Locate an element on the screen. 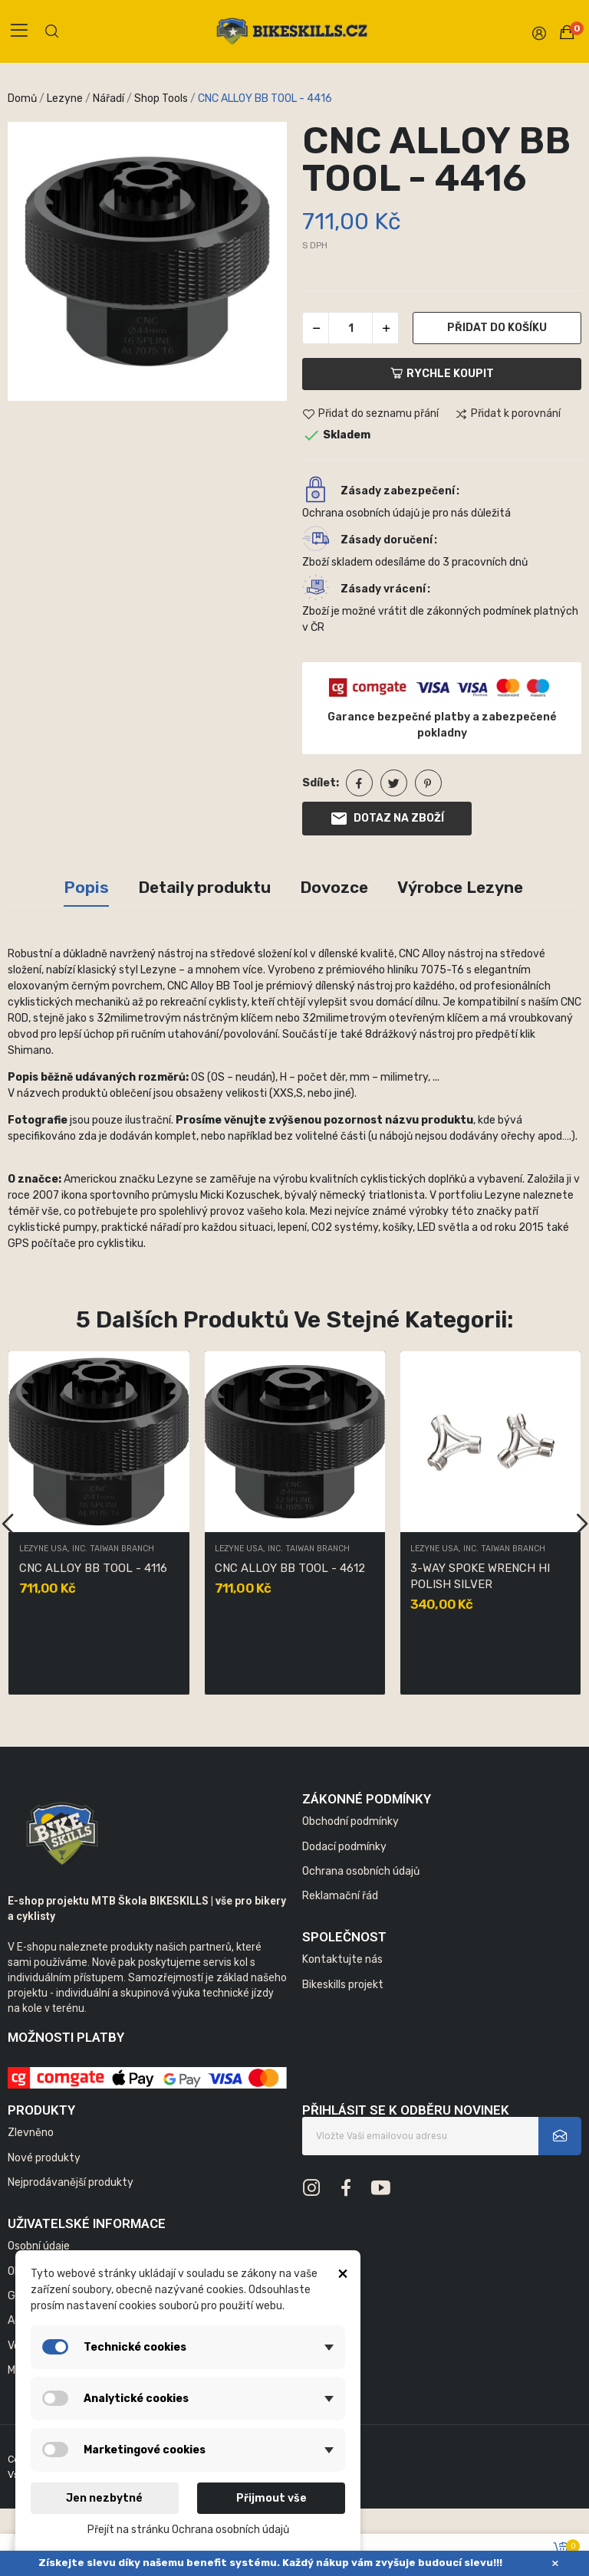 The width and height of the screenshot is (589, 2576). Nejprodávanější produkty is located at coordinates (70, 2182).